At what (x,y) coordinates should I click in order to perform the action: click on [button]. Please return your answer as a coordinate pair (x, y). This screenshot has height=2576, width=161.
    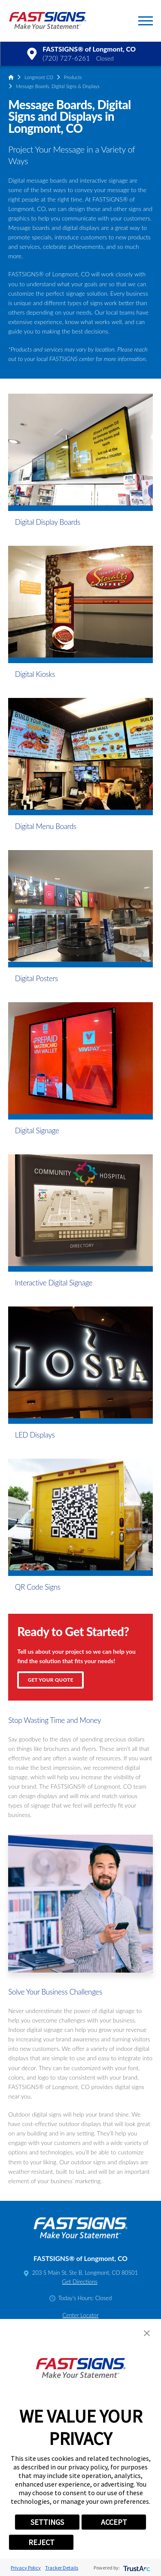
    Looking at the image, I should click on (145, 21).